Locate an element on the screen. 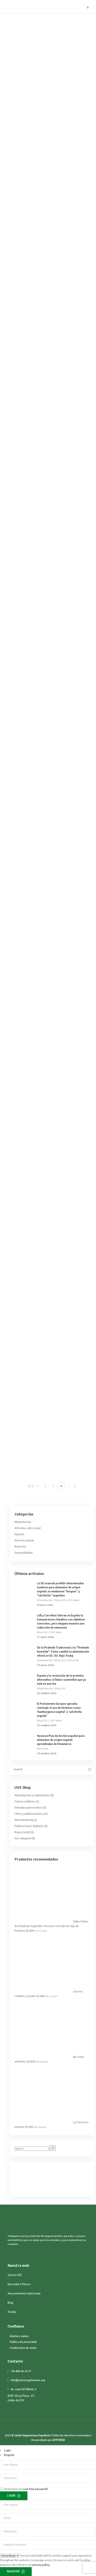 The width and height of the screenshot is (96, 2576). 23 enero 2026 is located at coordinates (45, 1665).